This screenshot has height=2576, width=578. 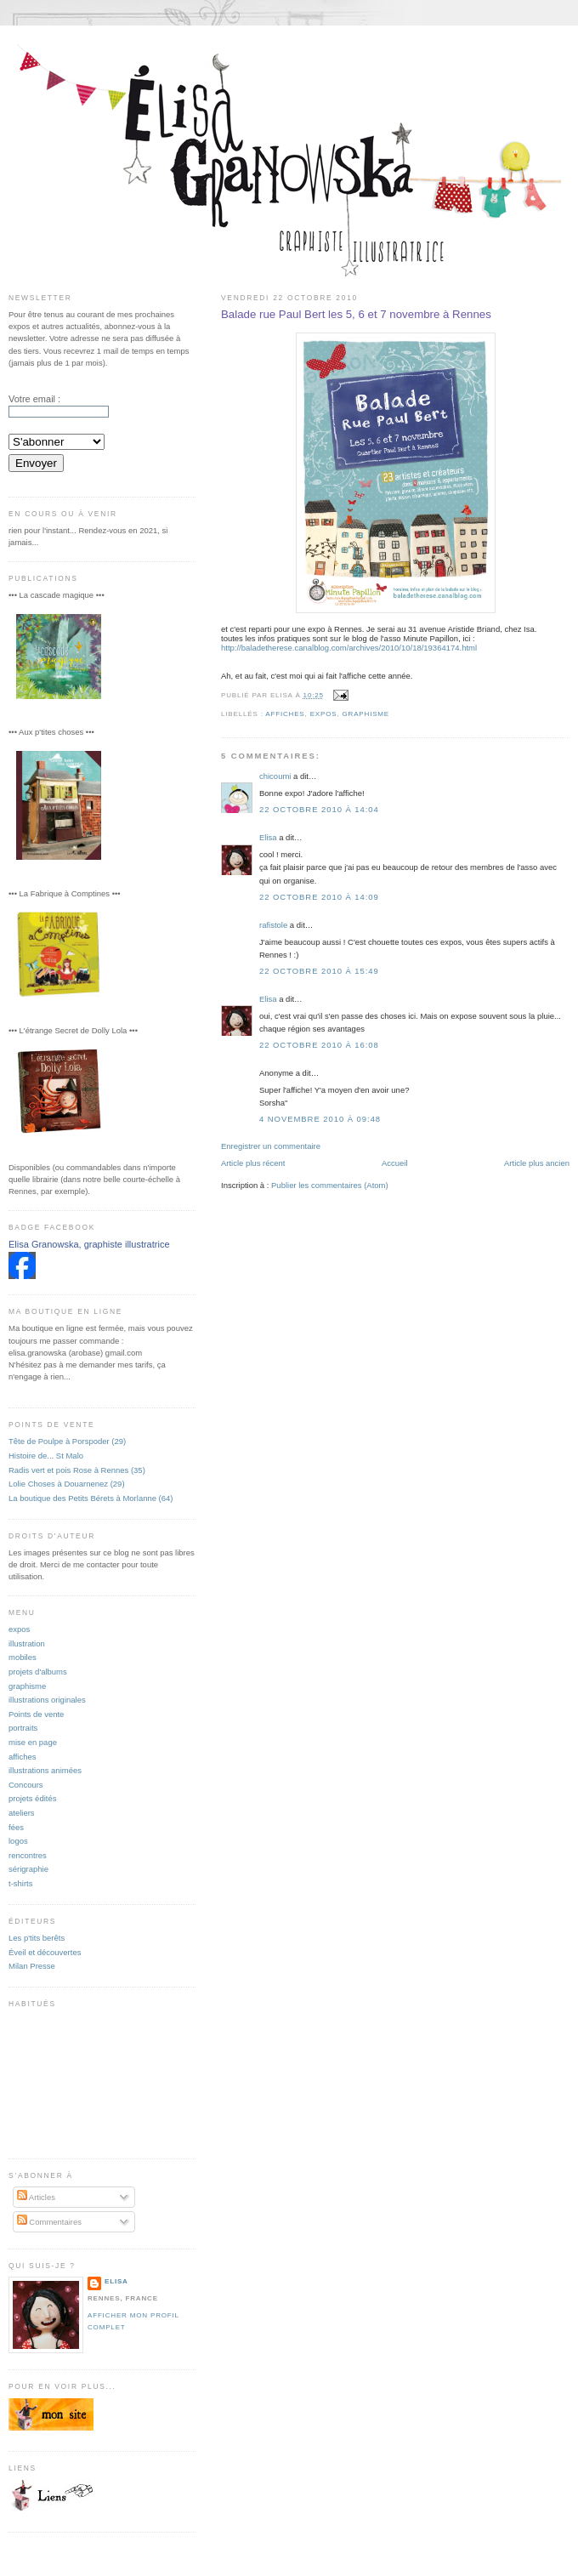 What do you see at coordinates (270, 1146) in the screenshot?
I see `Enregistrer un commentaire` at bounding box center [270, 1146].